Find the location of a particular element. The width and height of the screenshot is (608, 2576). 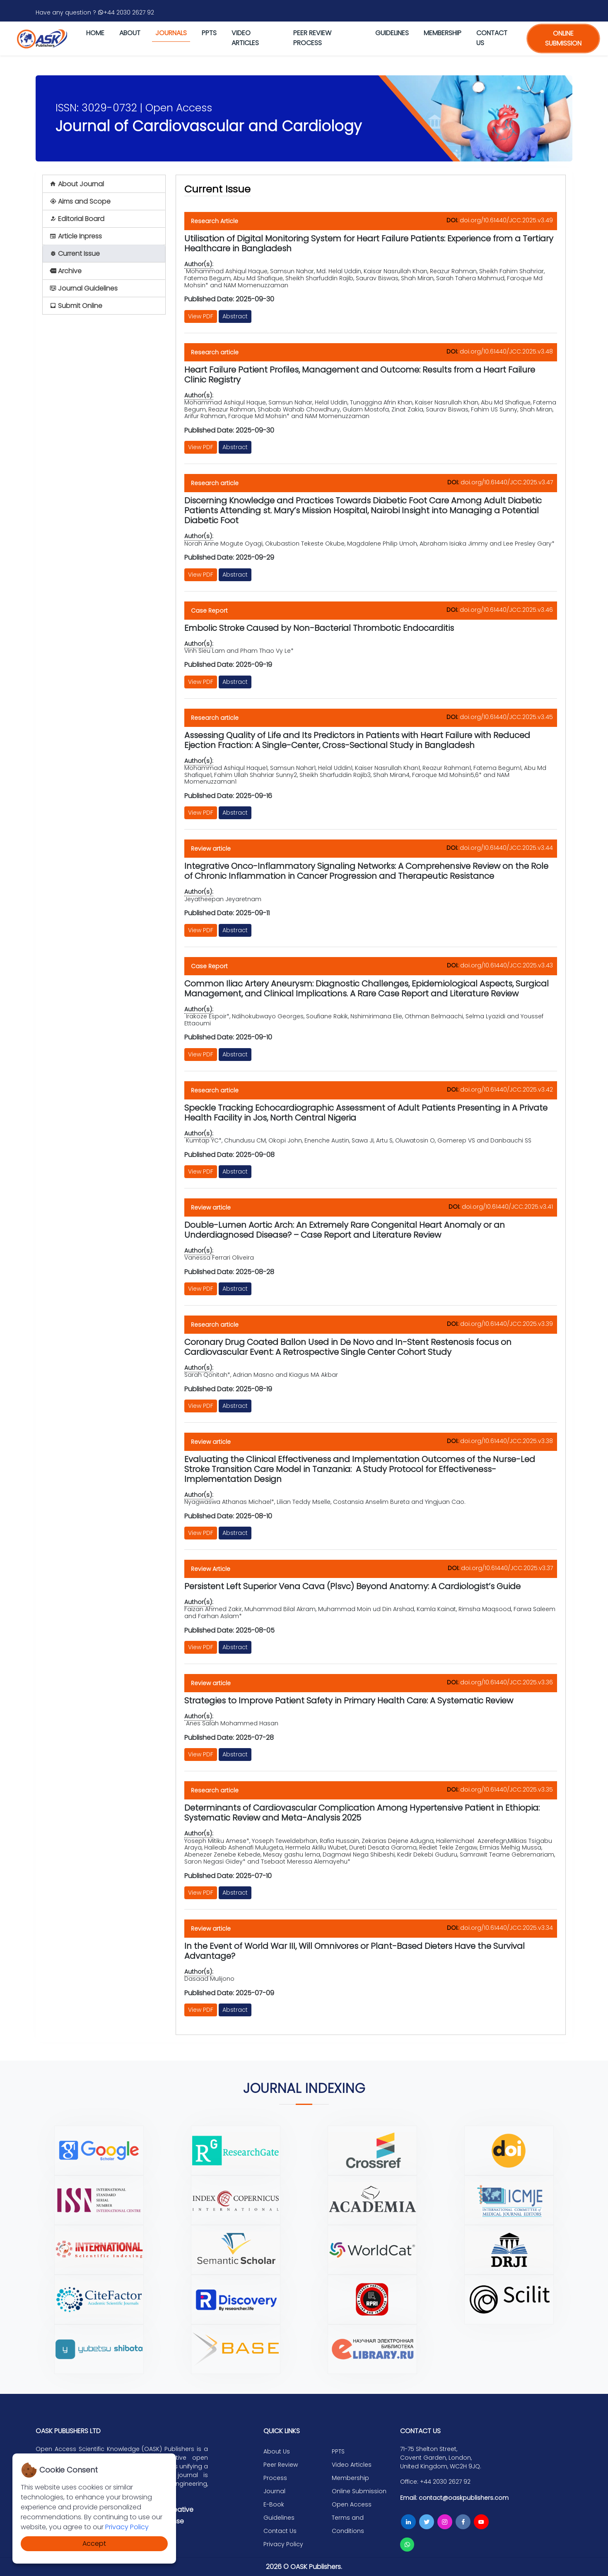

doi.org/10.61440/JCC.2025.v3.41 is located at coordinates (507, 1207).